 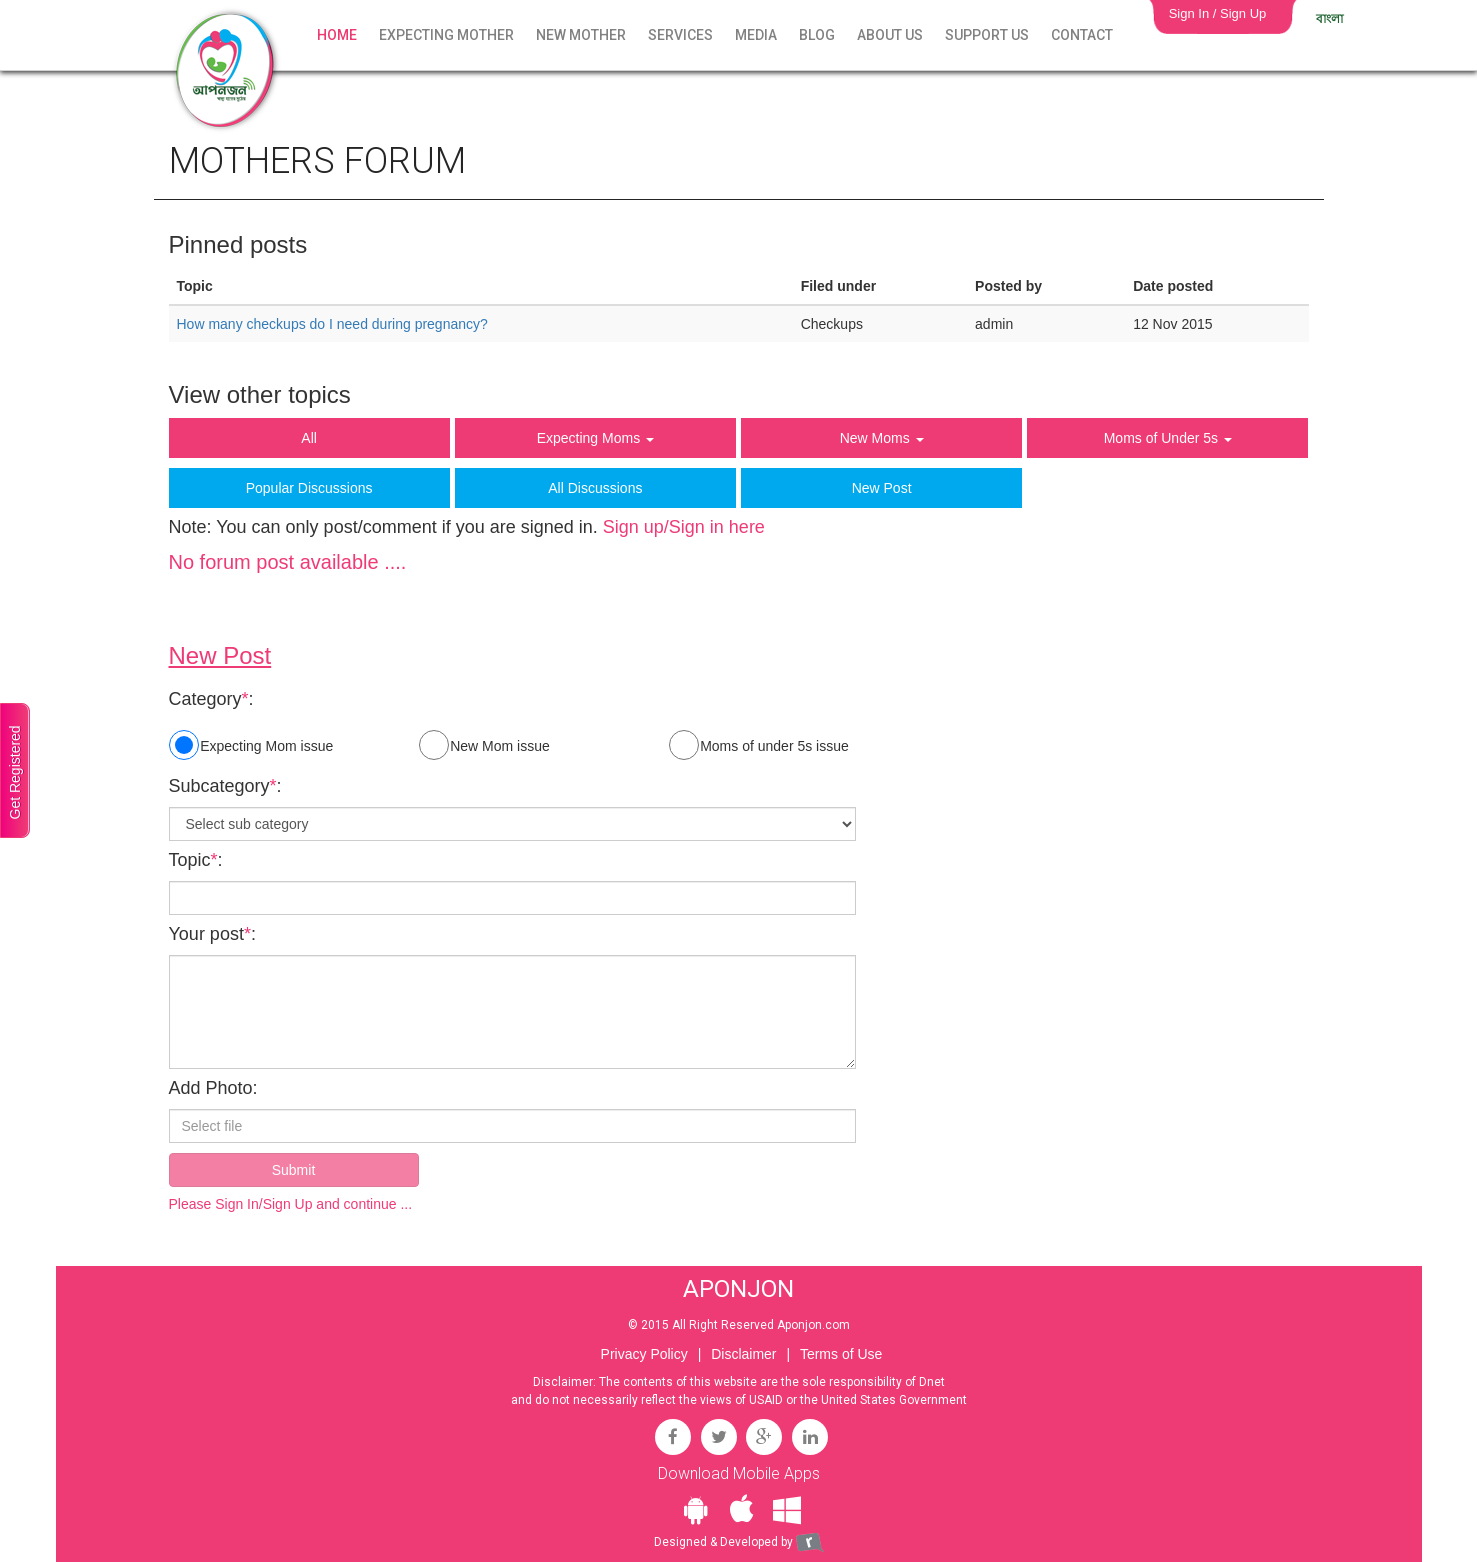 I want to click on About Us, so click(x=890, y=35).